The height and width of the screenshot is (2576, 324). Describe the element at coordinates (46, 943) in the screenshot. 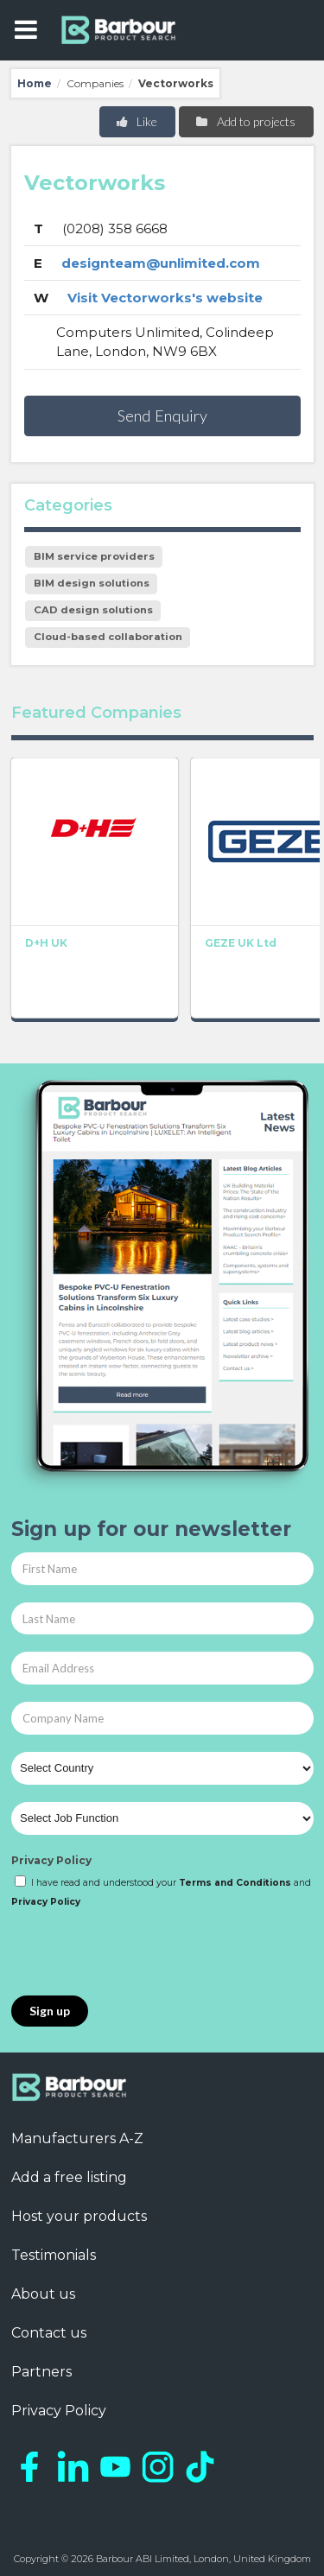

I see `D+H UK` at that location.